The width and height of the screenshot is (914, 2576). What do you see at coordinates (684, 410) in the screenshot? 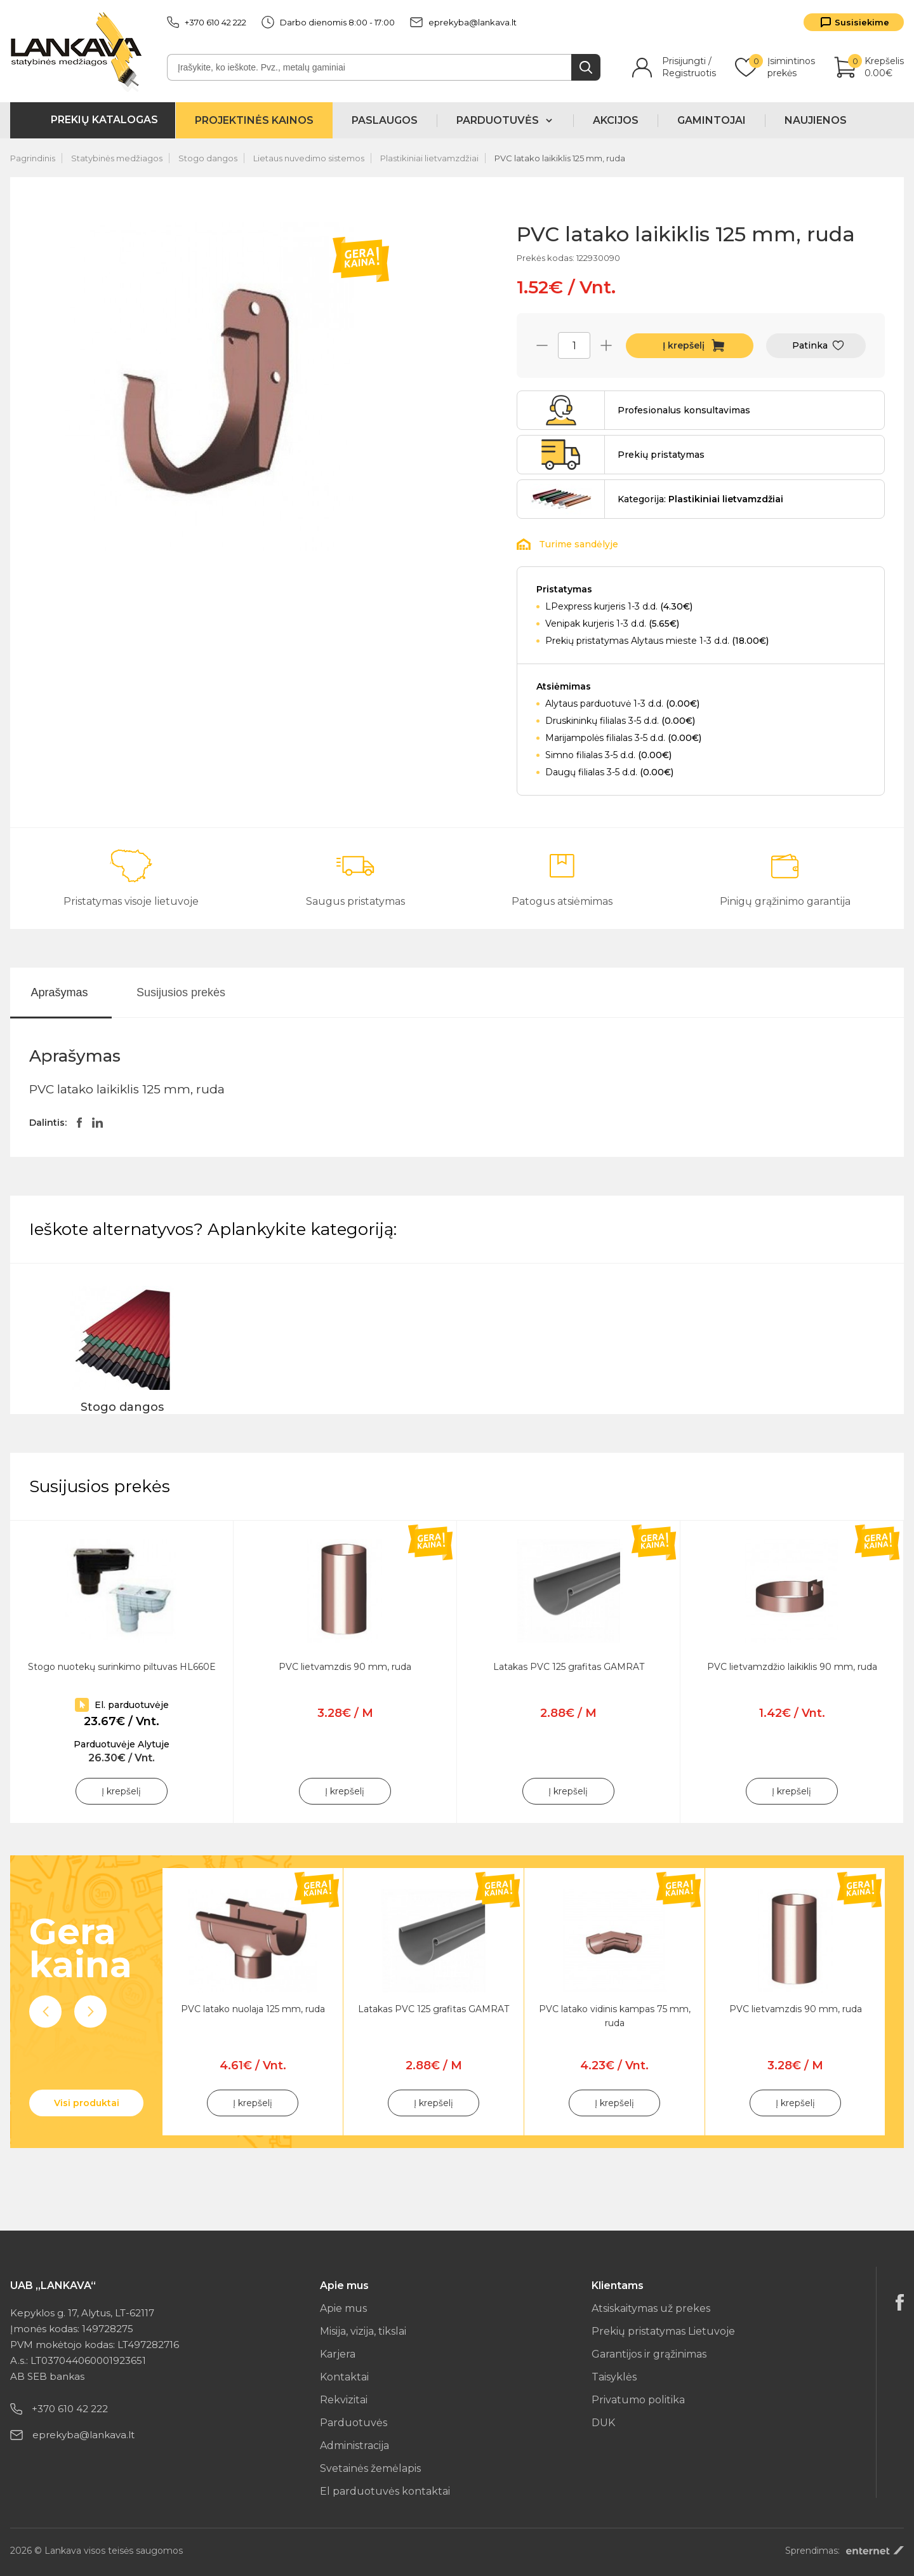
I see `Profesionalus konsultavimas` at bounding box center [684, 410].